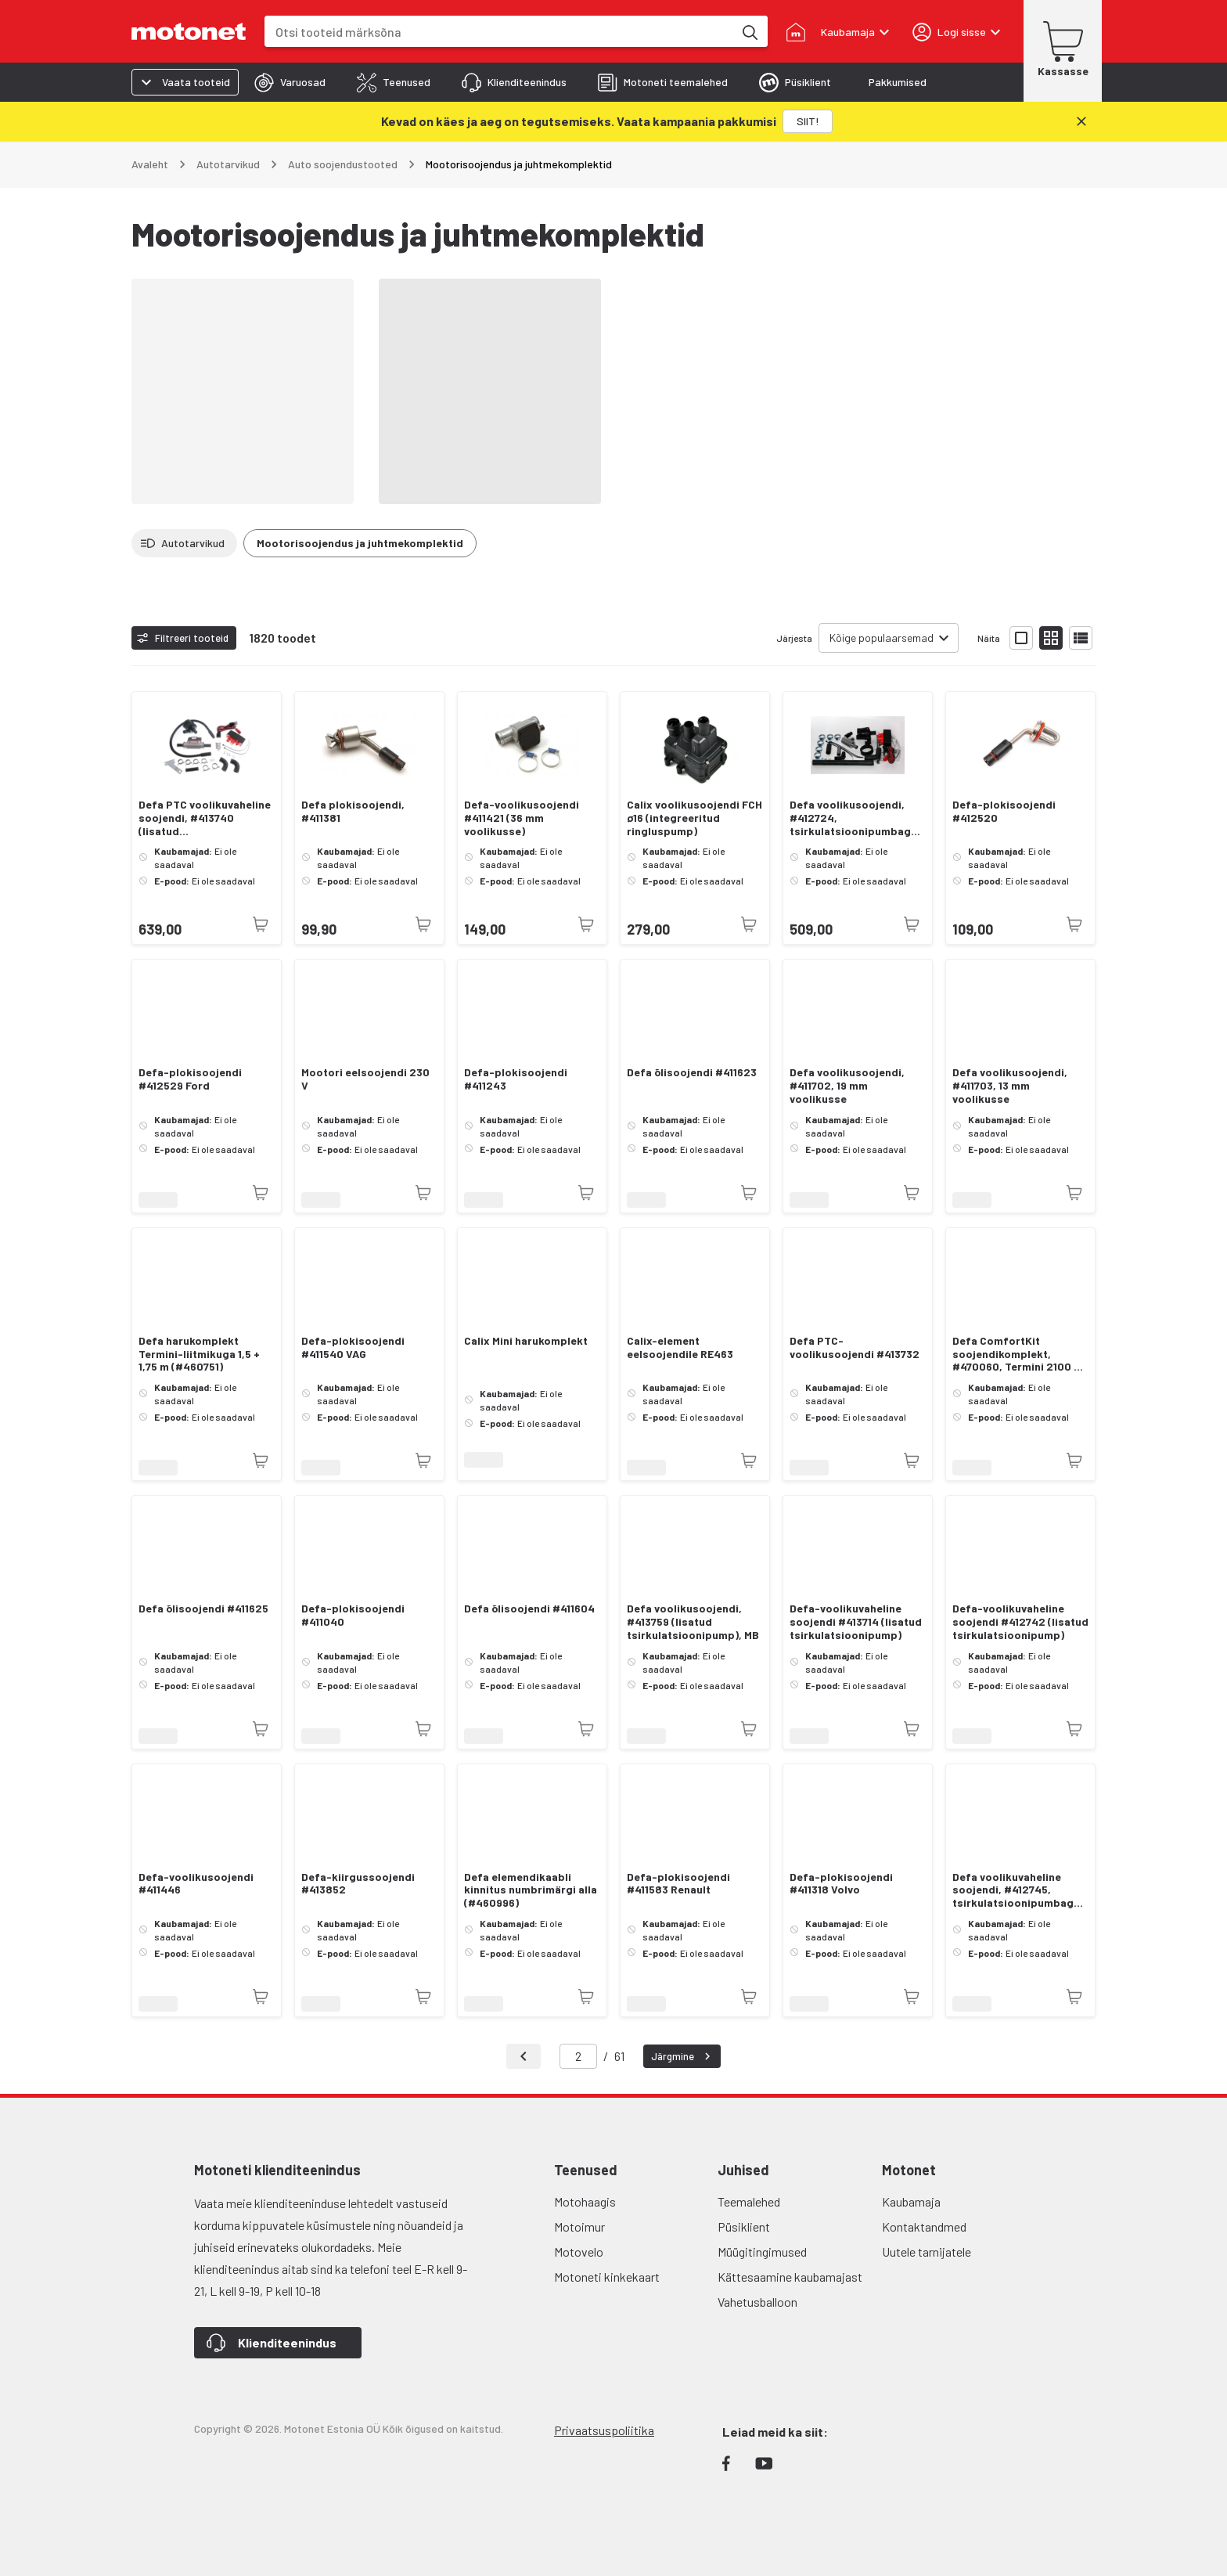  Describe the element at coordinates (856, 1621) in the screenshot. I see `Defa-voolikuvaheline soojendi #413714 (lisatud tsirkulatsioonipump)` at that location.